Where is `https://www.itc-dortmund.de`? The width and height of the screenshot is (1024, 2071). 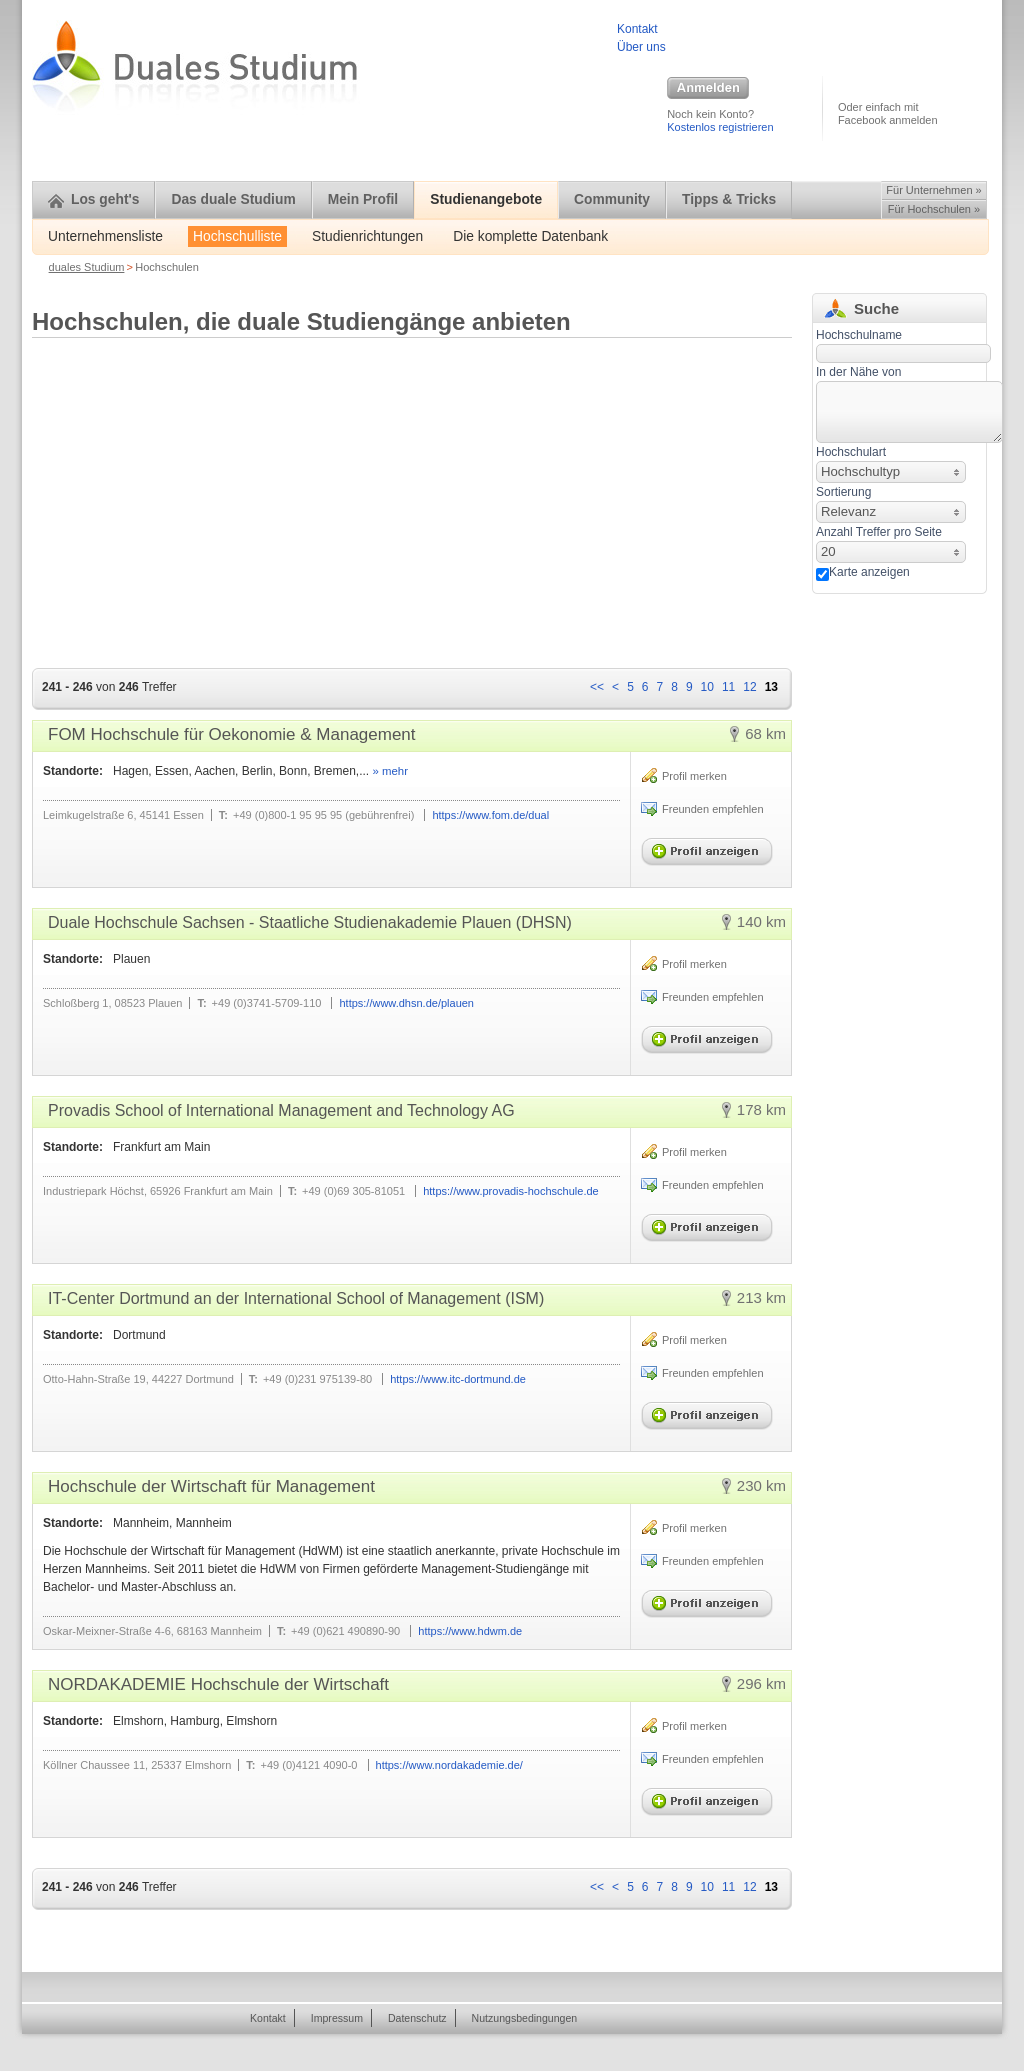
https://www.itc-dortmund.de is located at coordinates (458, 1379).